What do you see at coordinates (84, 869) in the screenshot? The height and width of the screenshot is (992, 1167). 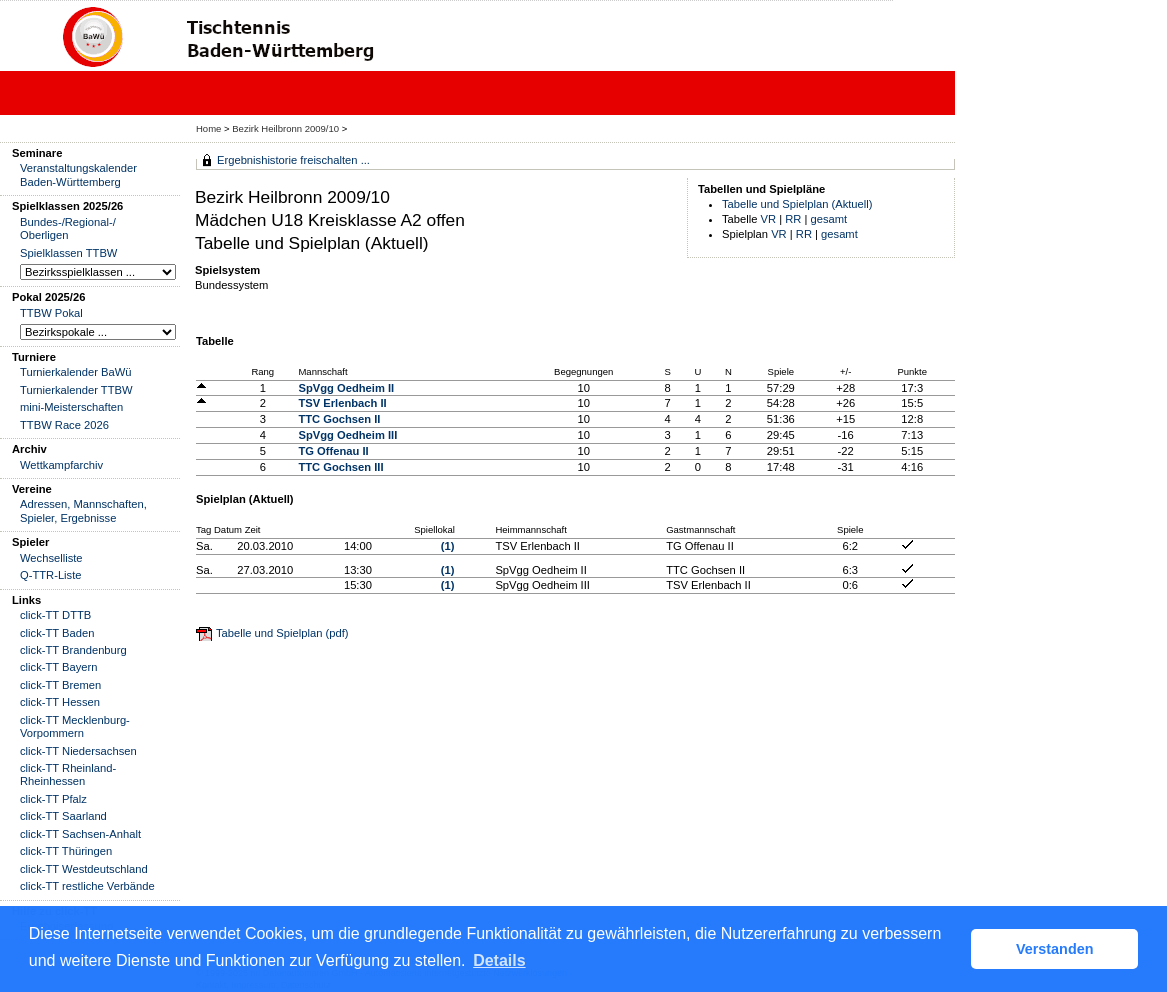 I see `click-TT Westdeutschland` at bounding box center [84, 869].